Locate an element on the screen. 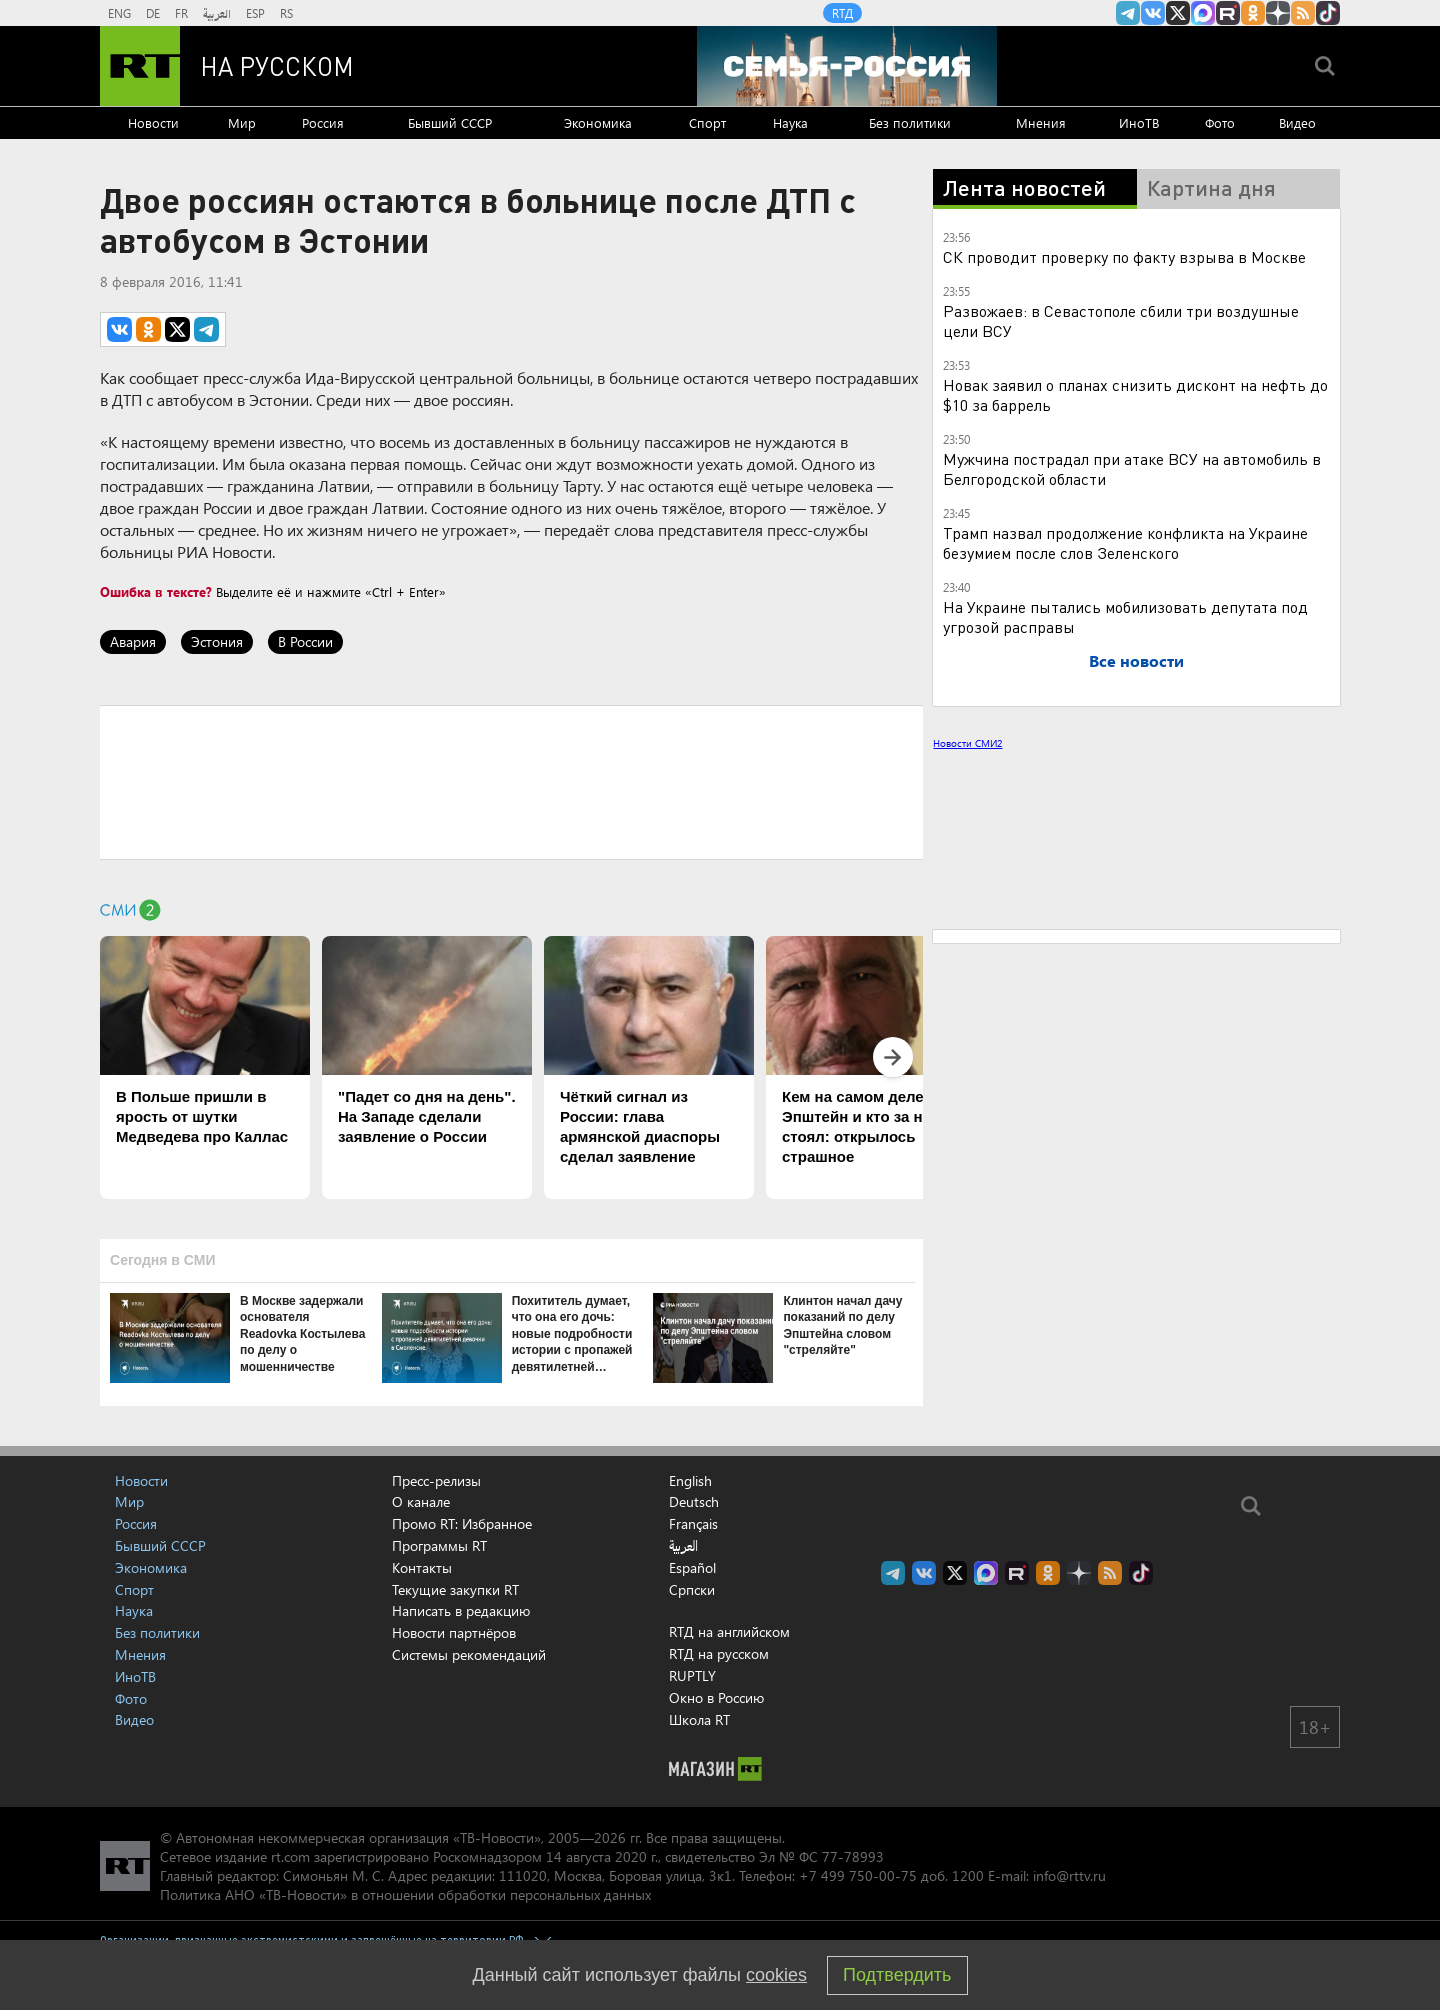 Image resolution: width=1440 pixels, height=2010 pixels. Окно в Россию is located at coordinates (716, 1697).